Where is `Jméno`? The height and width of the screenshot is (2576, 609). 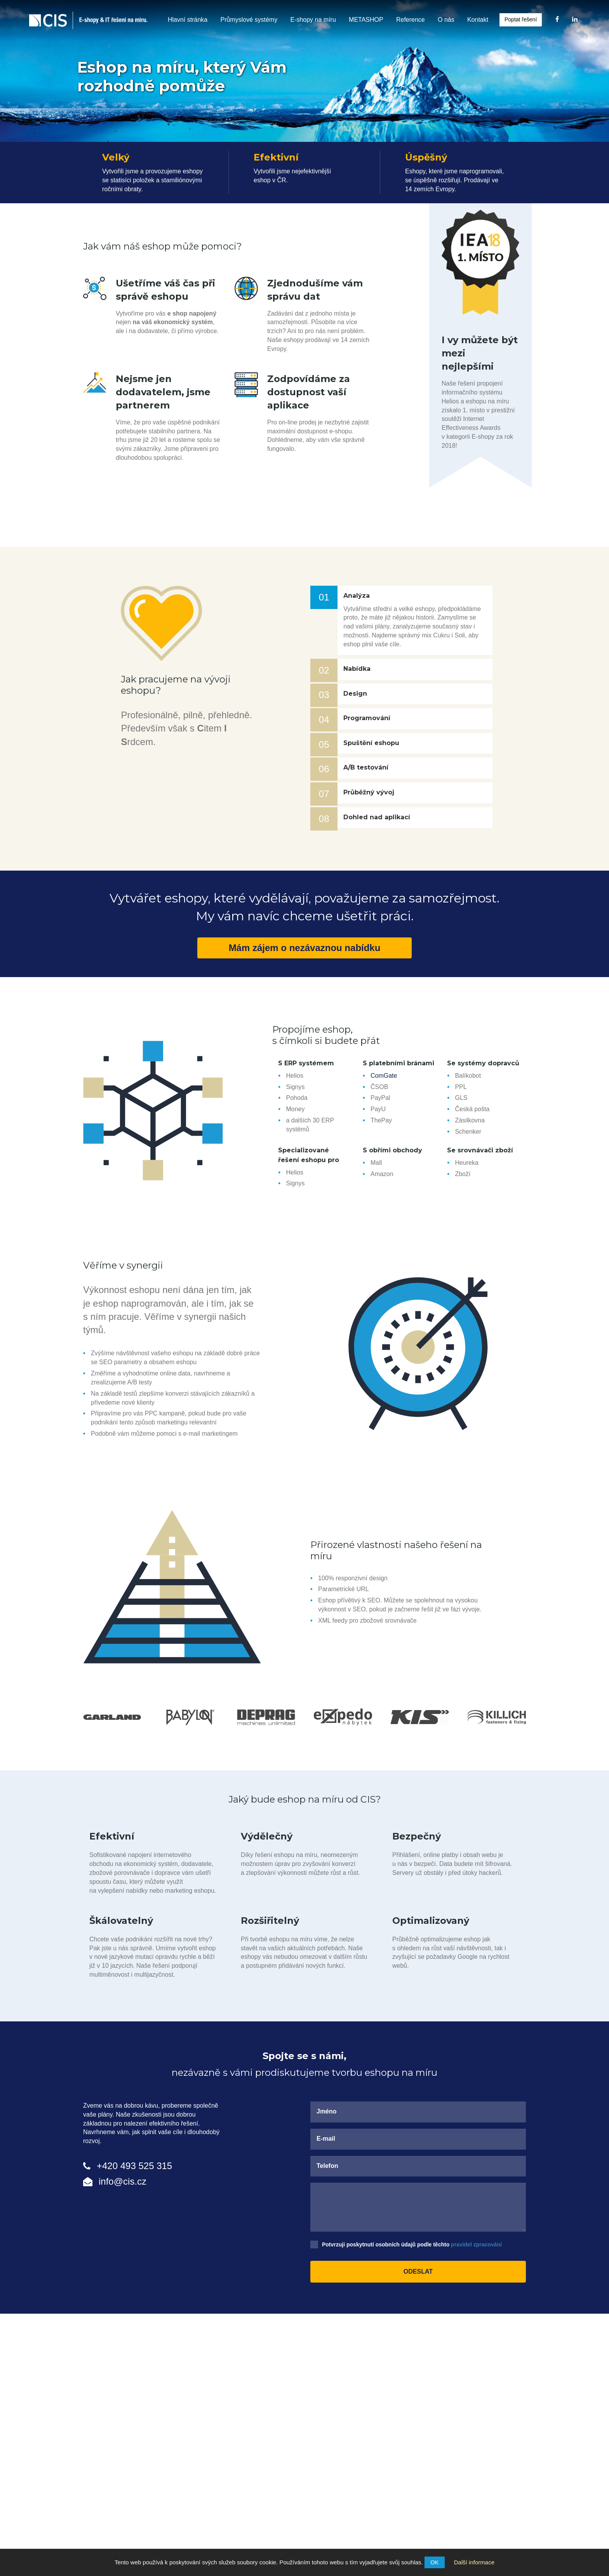
Jméno is located at coordinates (327, 2111).